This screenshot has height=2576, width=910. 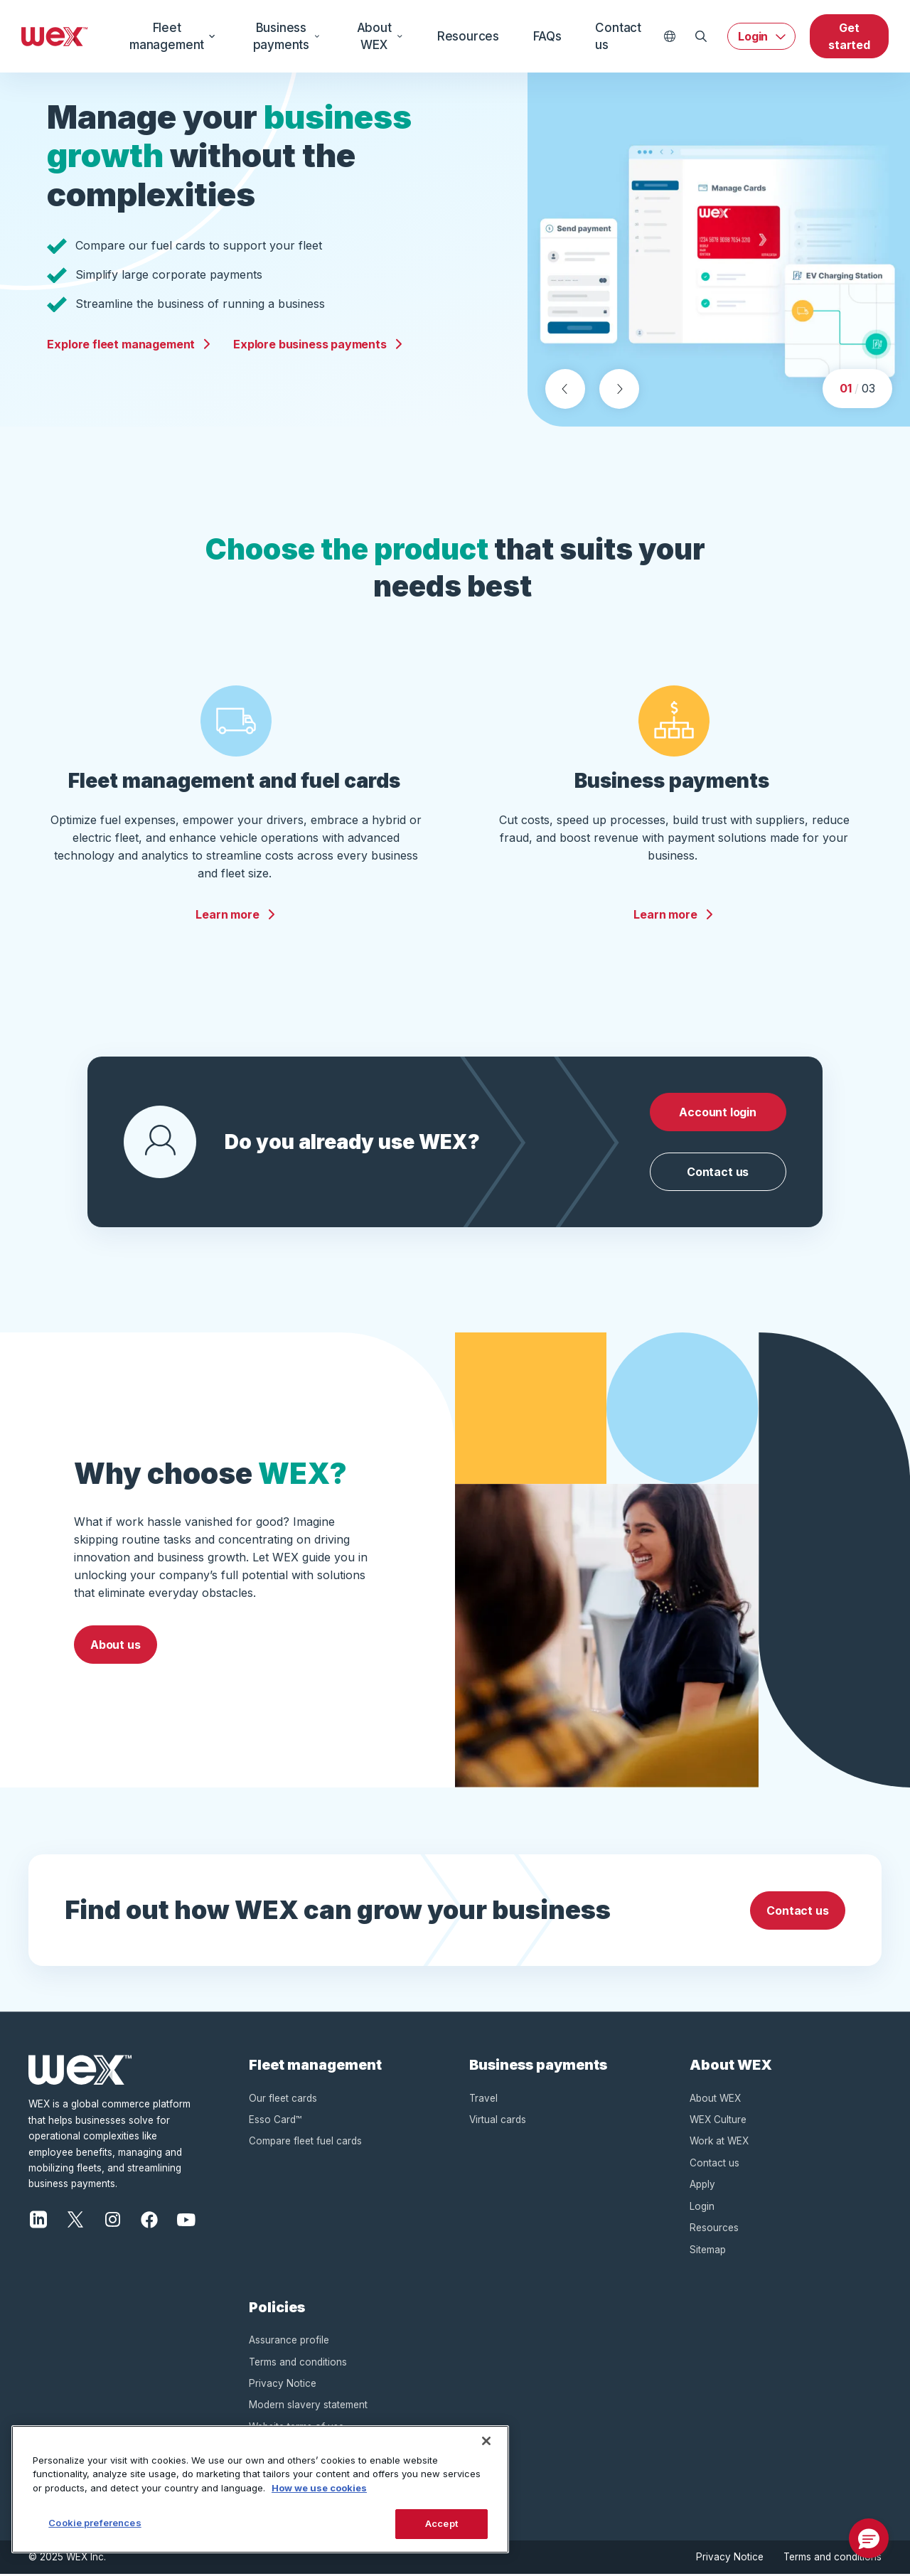 What do you see at coordinates (54, 36) in the screenshot?
I see `[Wex - Homepage]` at bounding box center [54, 36].